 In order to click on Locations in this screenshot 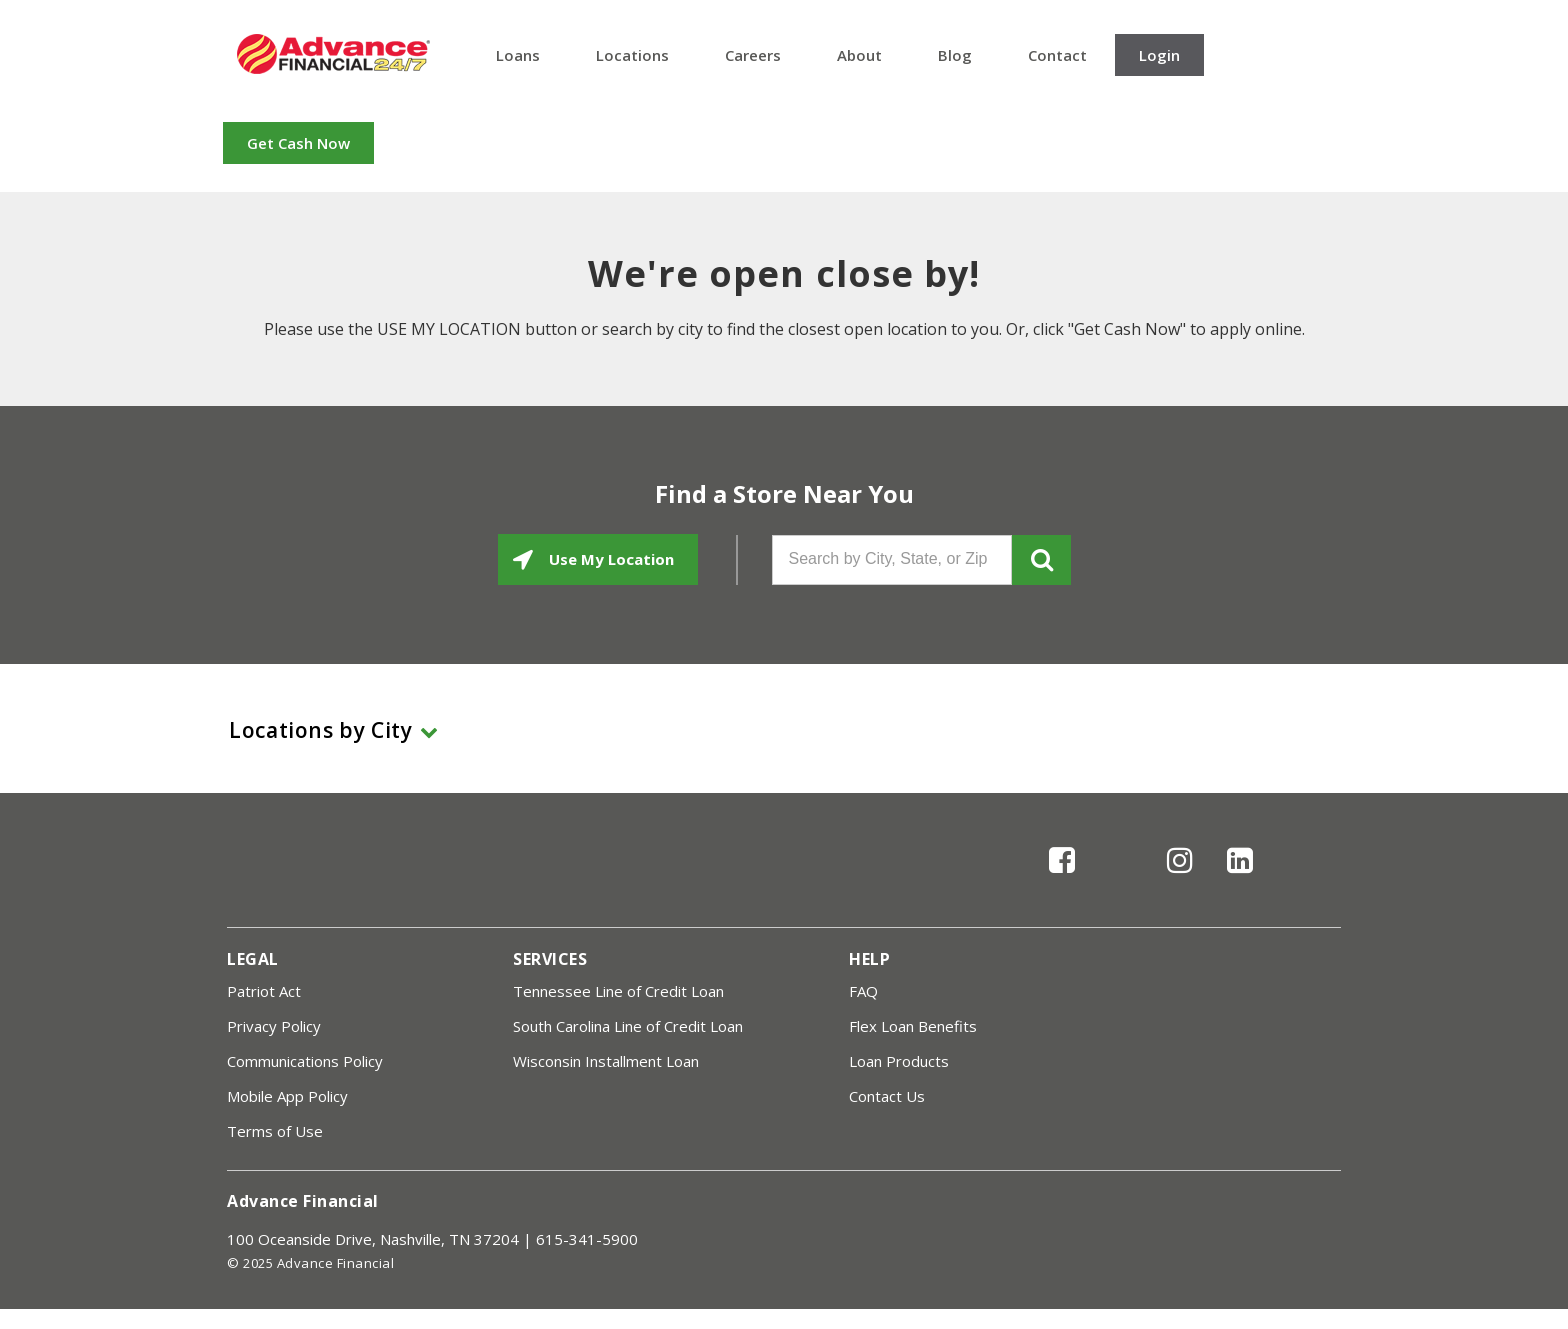, I will do `click(632, 55)`.